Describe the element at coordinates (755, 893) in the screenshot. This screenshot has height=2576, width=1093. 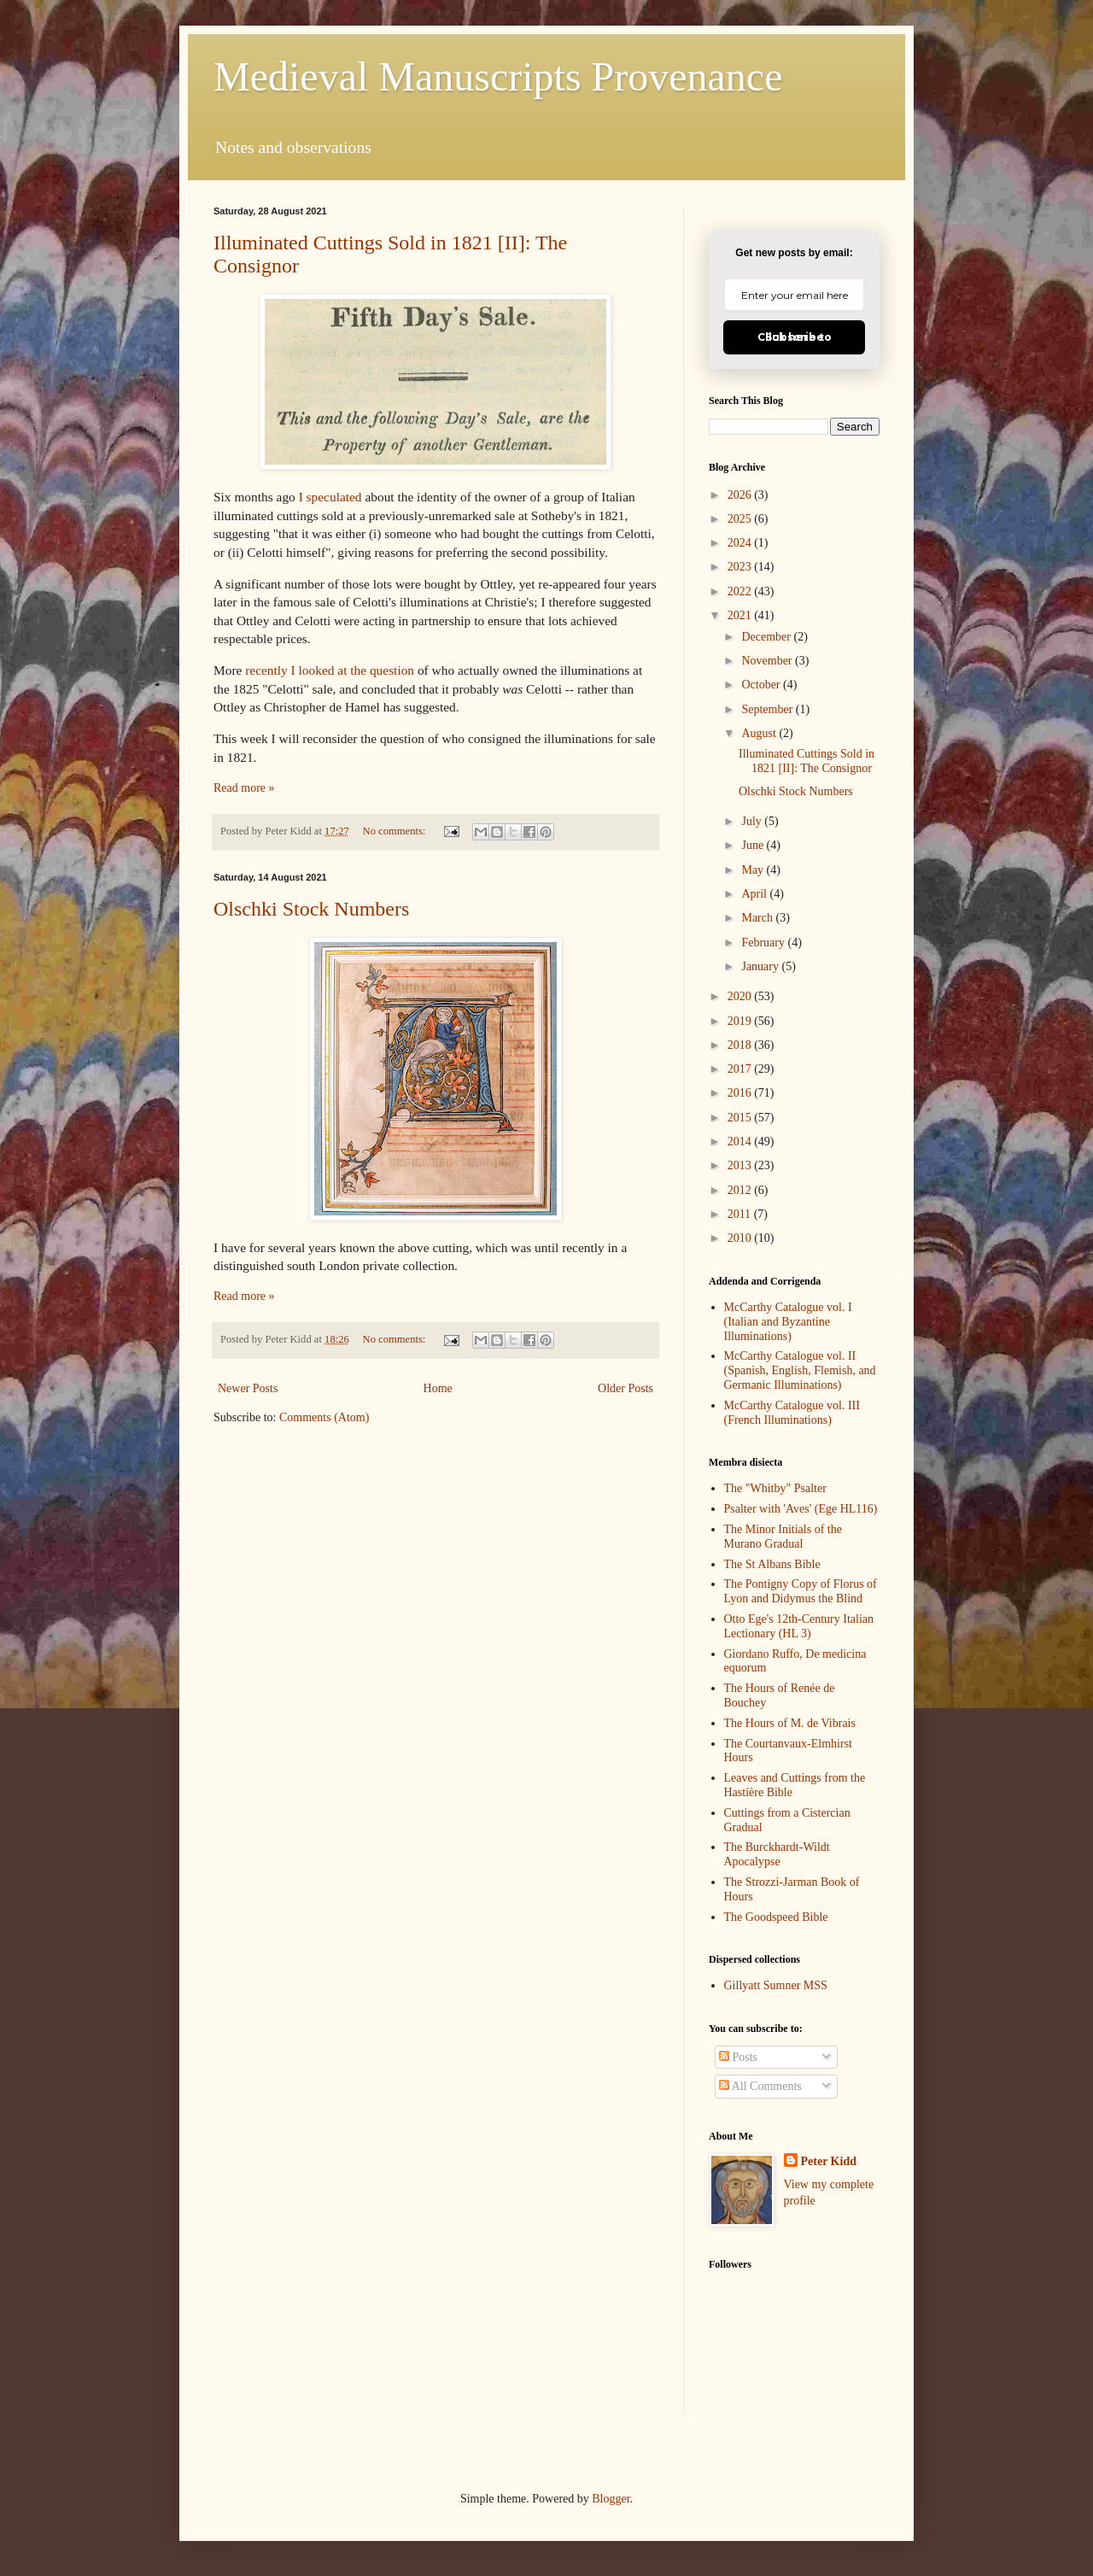
I see `April` at that location.